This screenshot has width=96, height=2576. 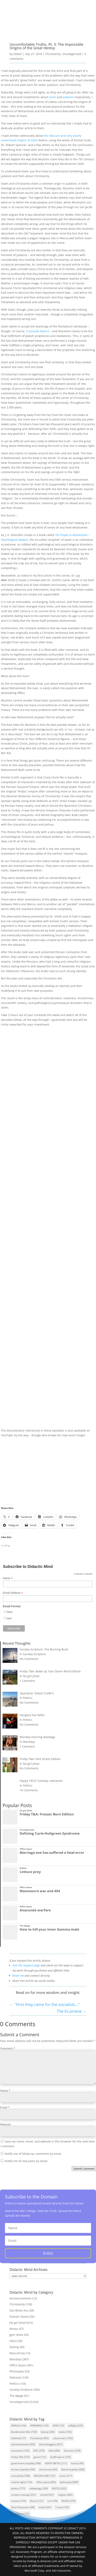 I want to click on random musings [random musings (251 items)], so click(x=23, y=2494).